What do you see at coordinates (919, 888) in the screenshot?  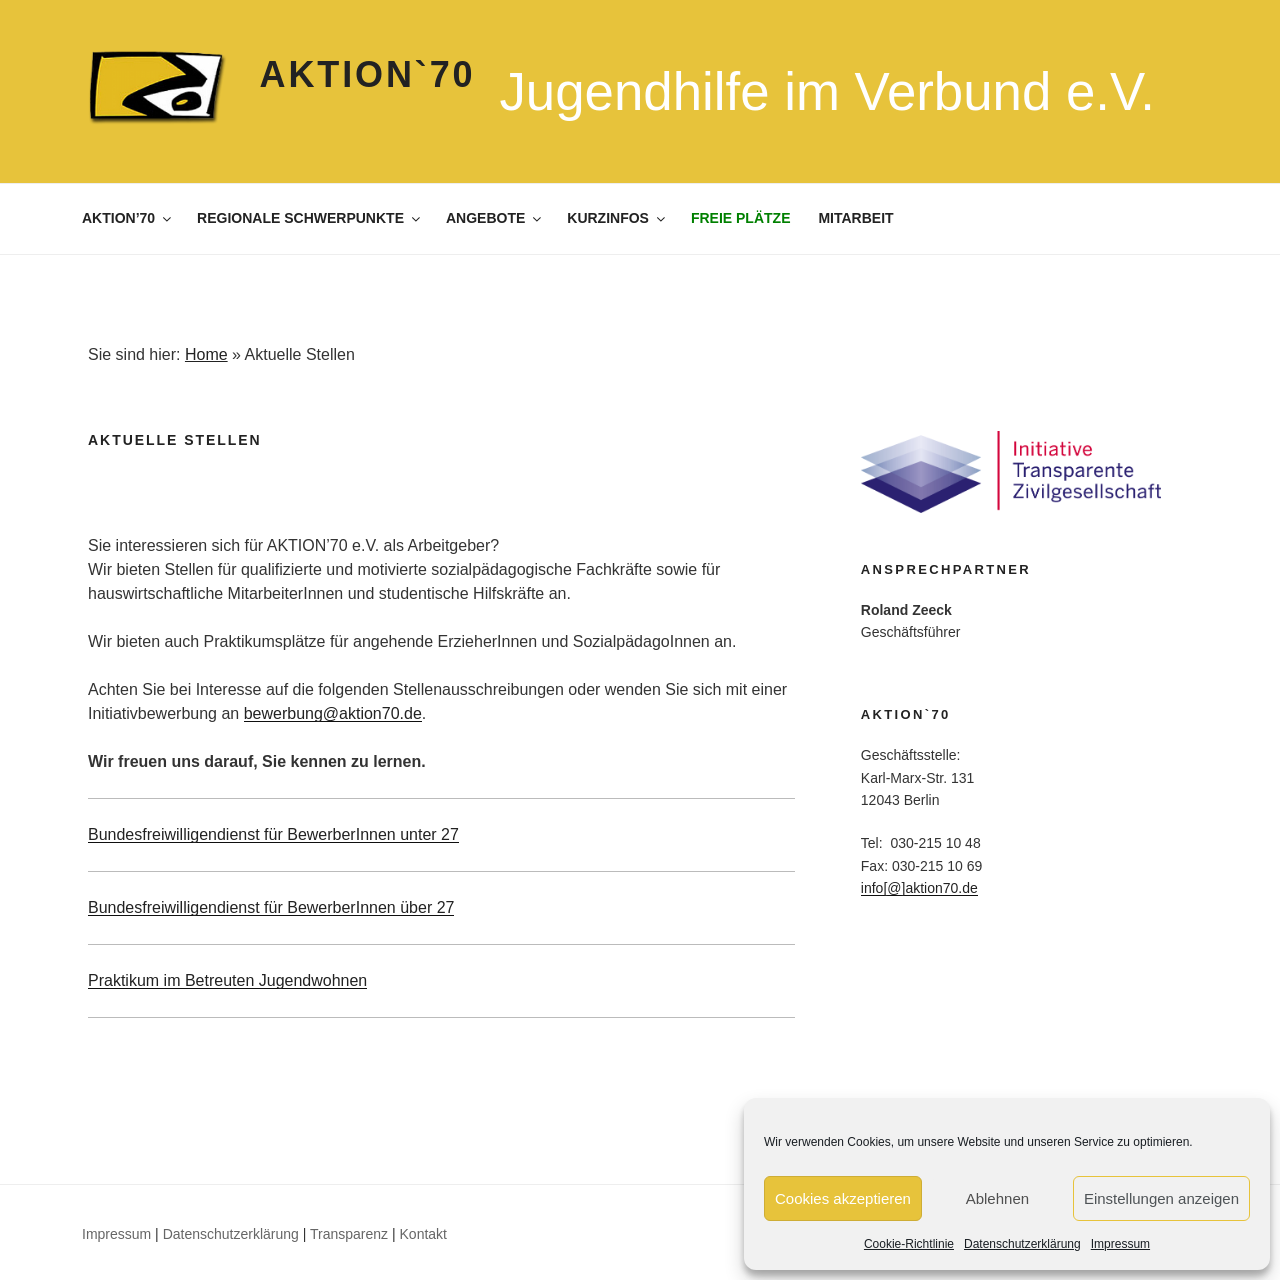 I see `info[@]aktion70.de` at bounding box center [919, 888].